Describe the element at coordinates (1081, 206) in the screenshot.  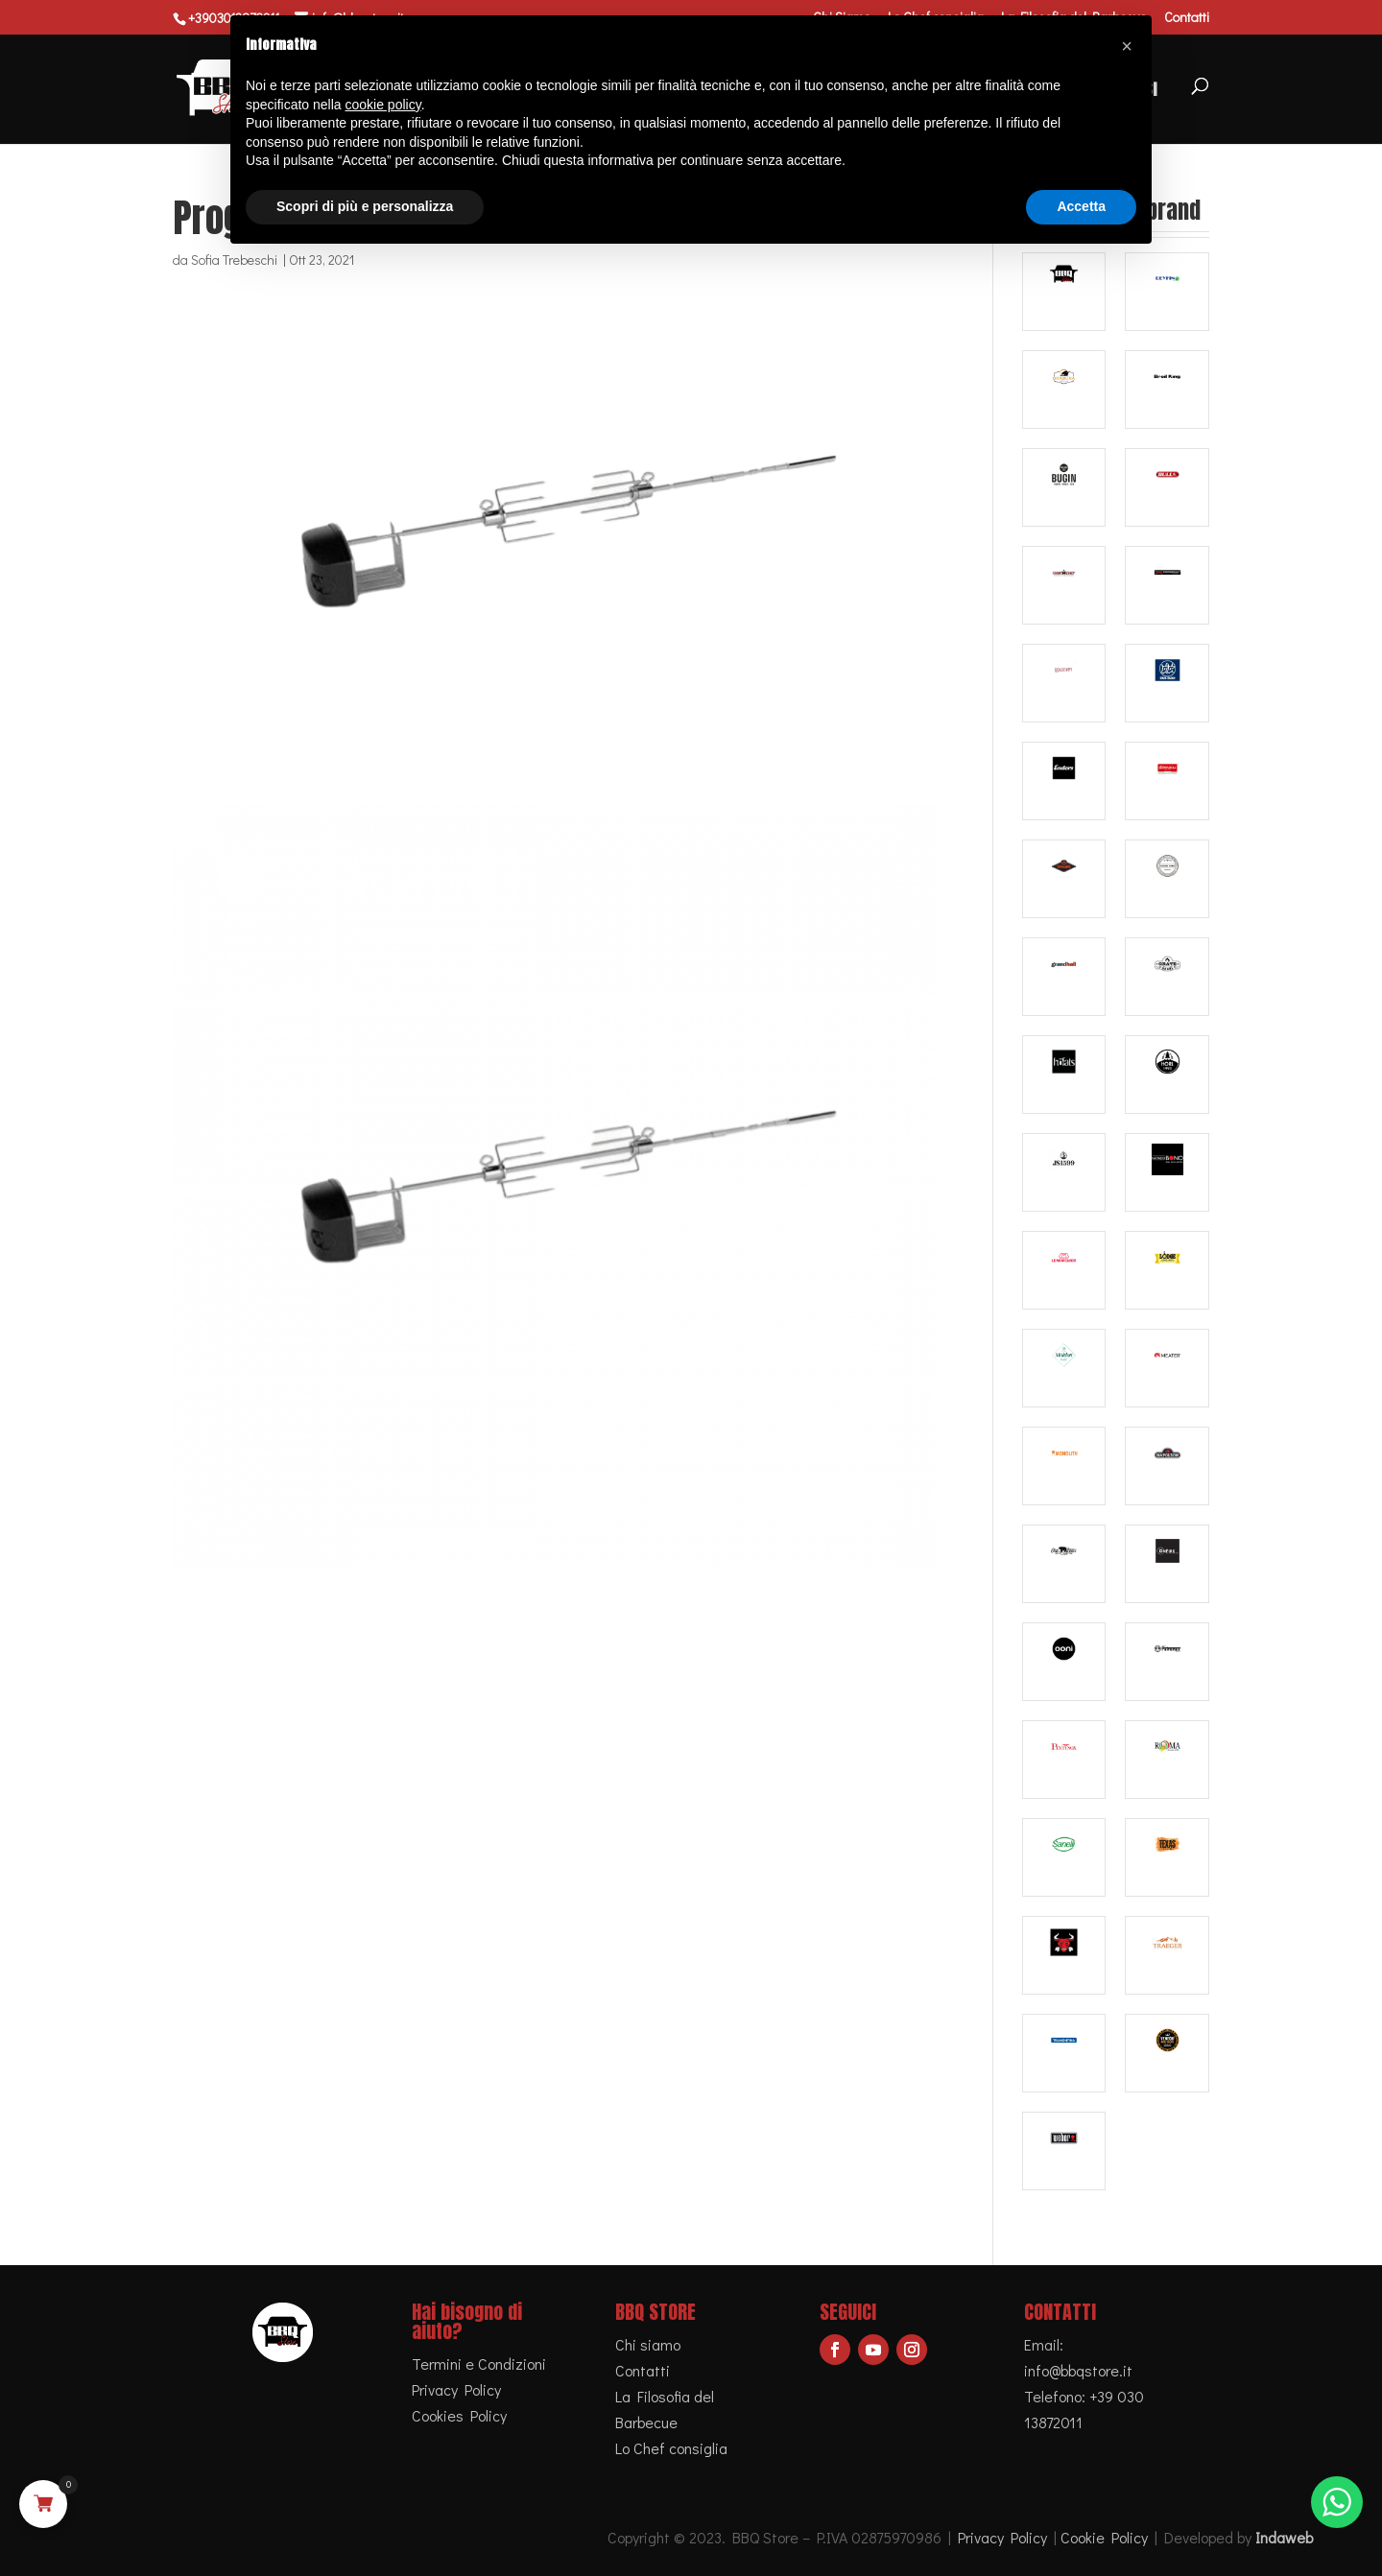
I see `Accetta [button]` at that location.